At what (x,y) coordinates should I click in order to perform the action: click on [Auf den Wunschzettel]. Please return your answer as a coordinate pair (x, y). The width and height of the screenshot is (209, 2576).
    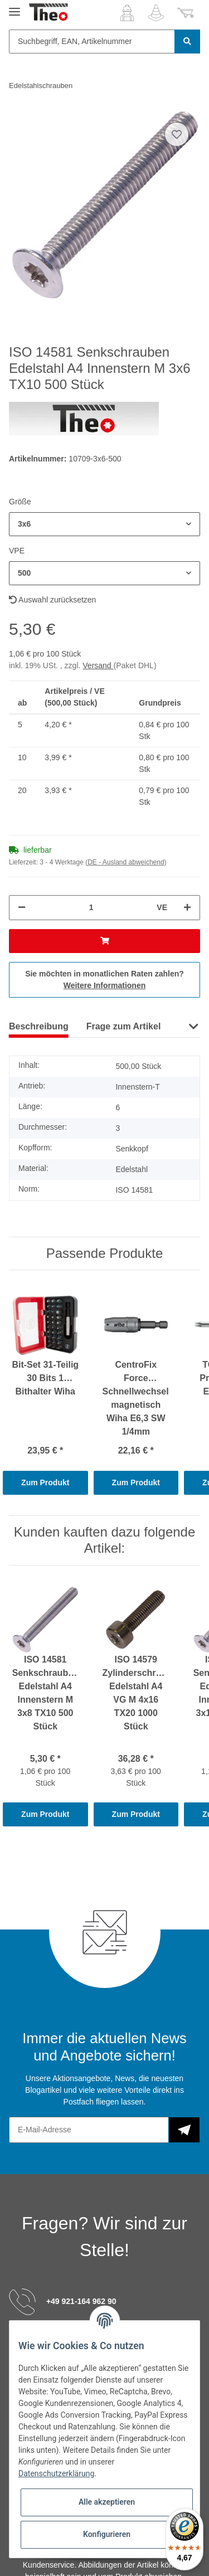
    Looking at the image, I should click on (176, 134).